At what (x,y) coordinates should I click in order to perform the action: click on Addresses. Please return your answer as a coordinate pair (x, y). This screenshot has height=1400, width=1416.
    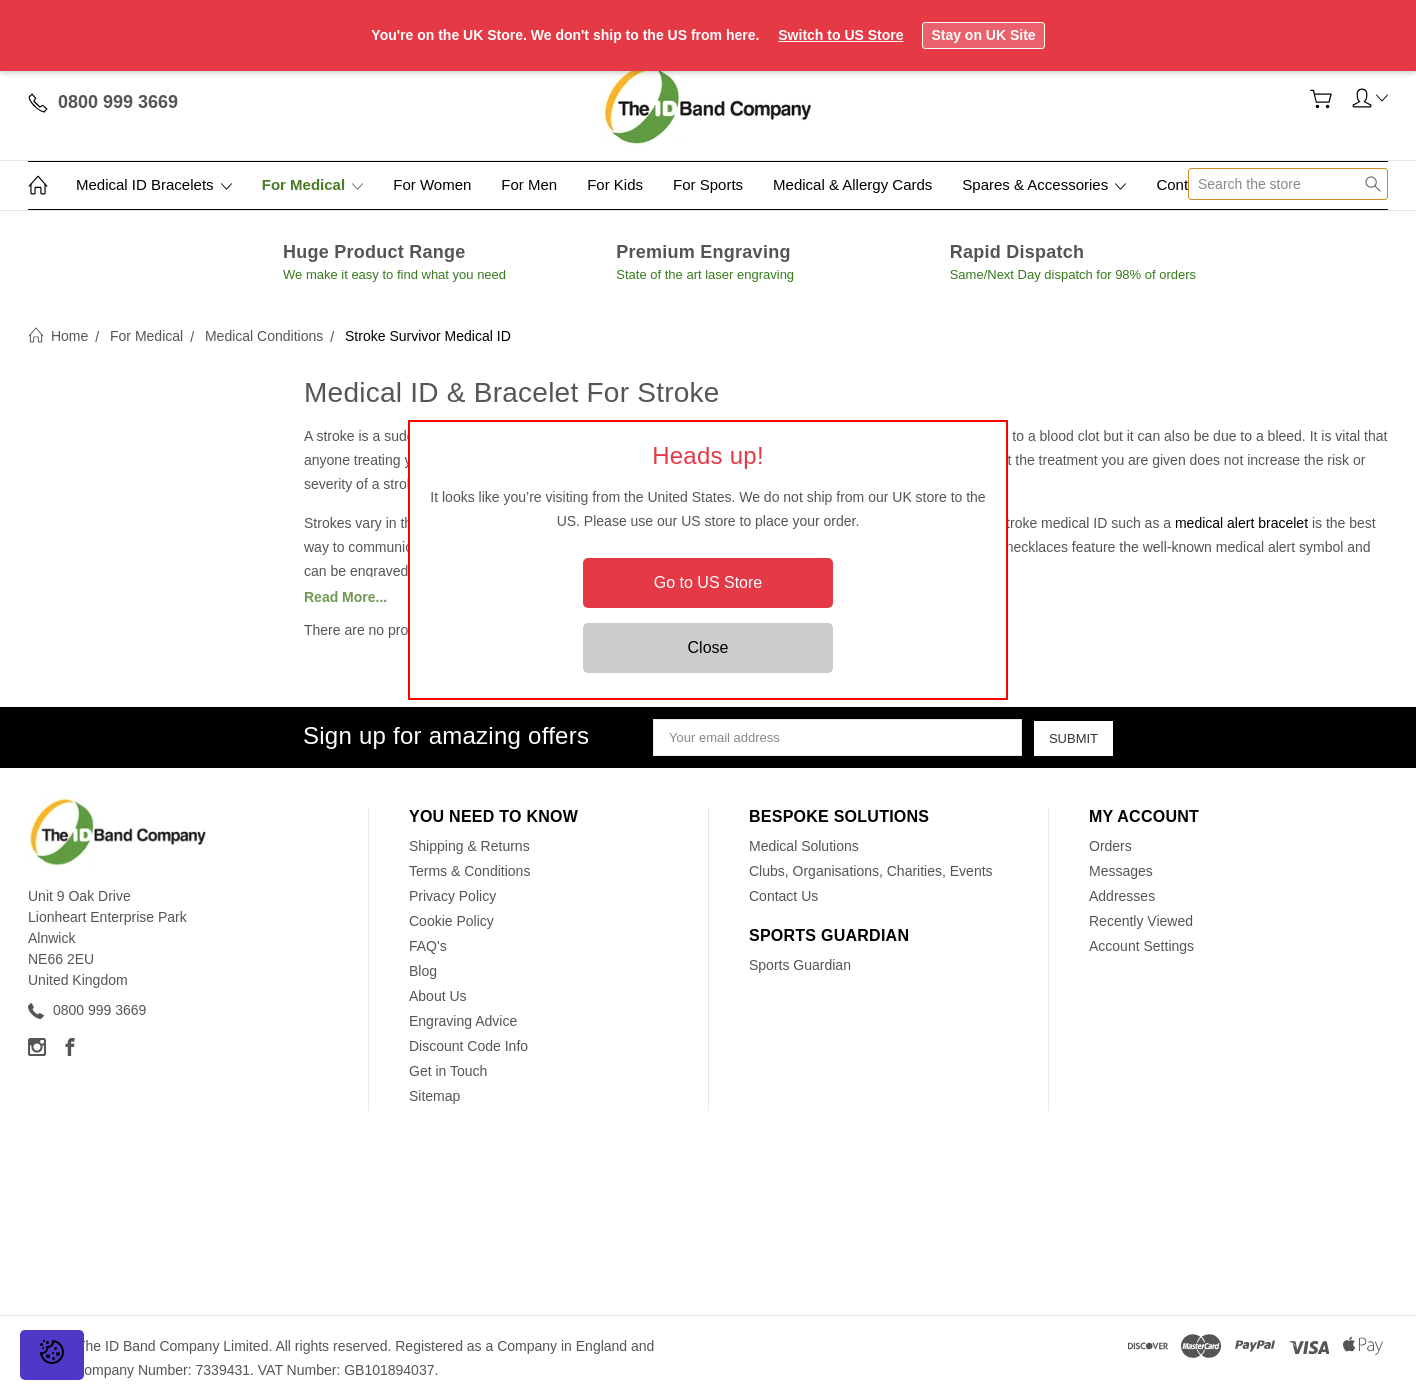
    Looking at the image, I should click on (1122, 896).